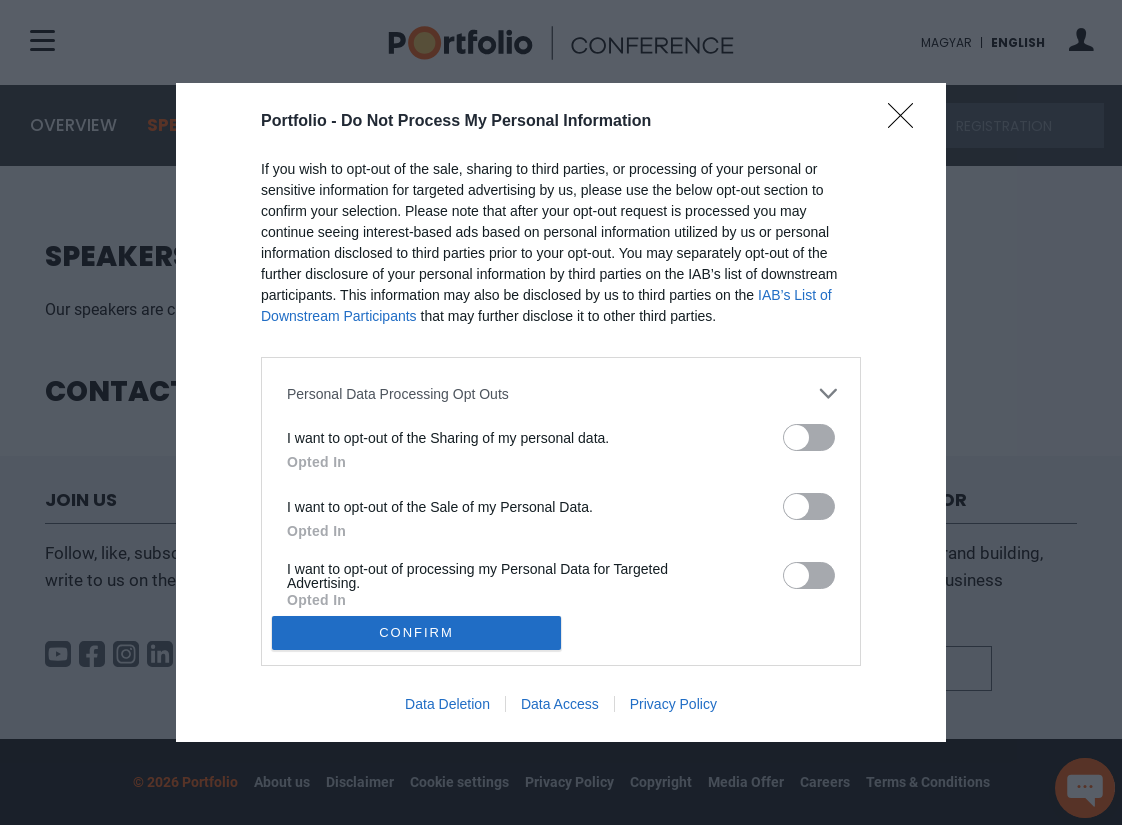  Describe the element at coordinates (416, 632) in the screenshot. I see `CONFIRM` at that location.